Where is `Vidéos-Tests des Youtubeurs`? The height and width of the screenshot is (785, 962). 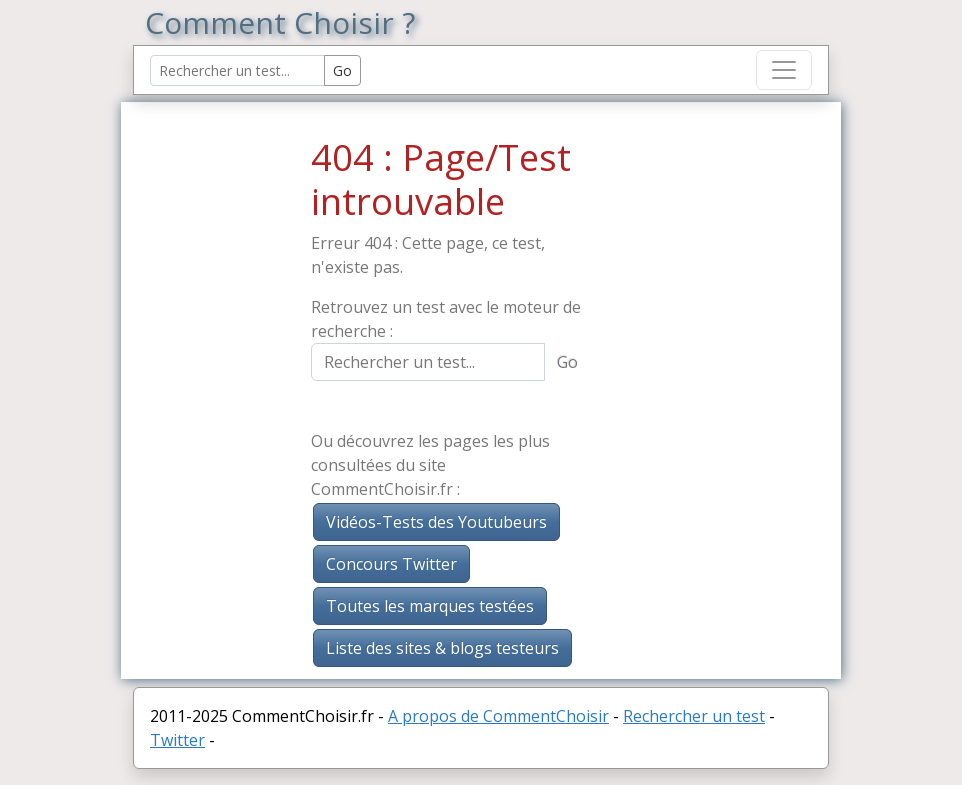
Vidéos-Tests des Youtubeurs is located at coordinates (436, 522).